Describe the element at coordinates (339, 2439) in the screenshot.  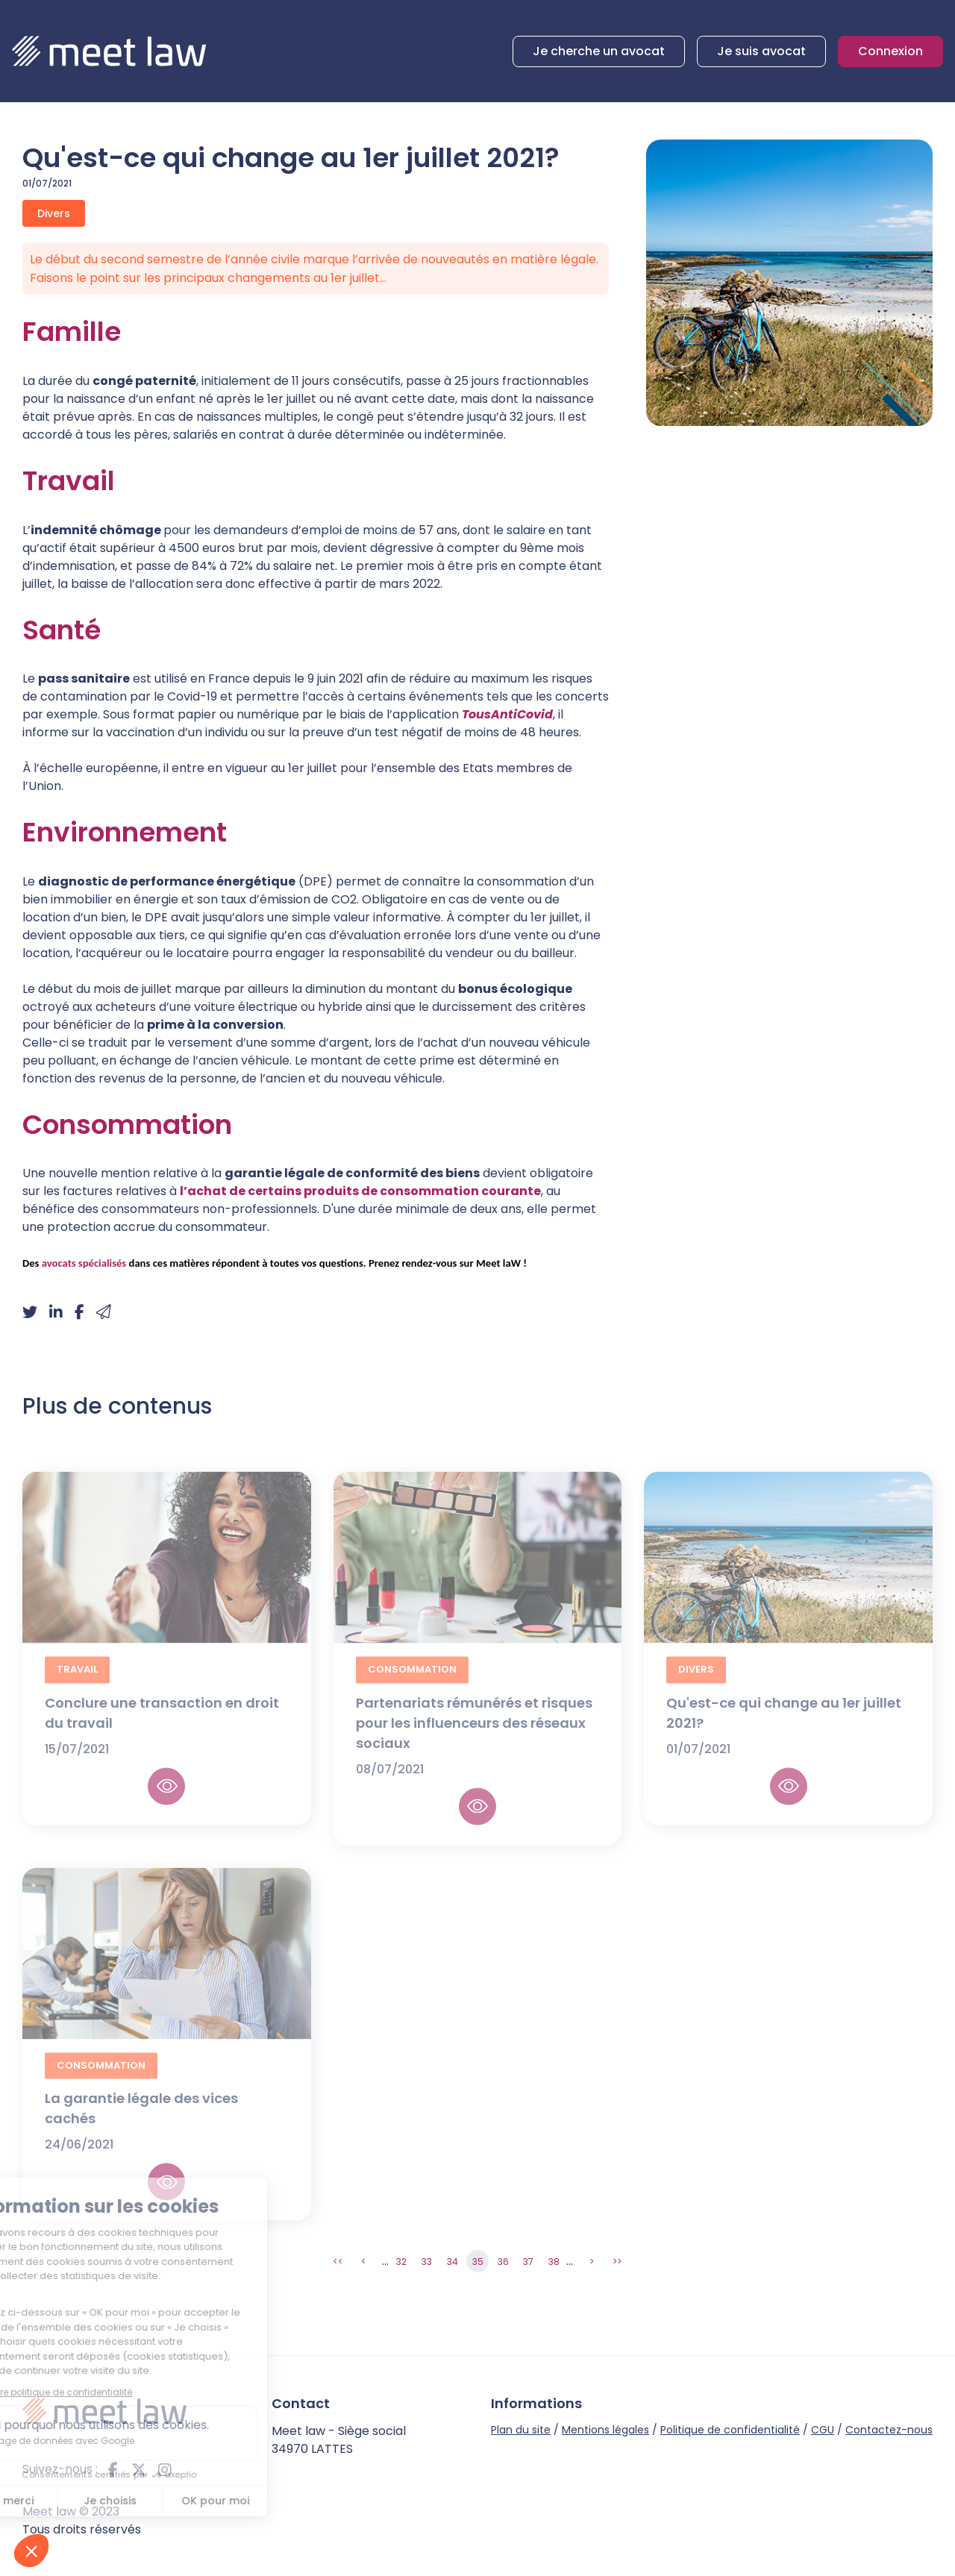
I see `Meet law - Siège social 34970 LATTES` at that location.